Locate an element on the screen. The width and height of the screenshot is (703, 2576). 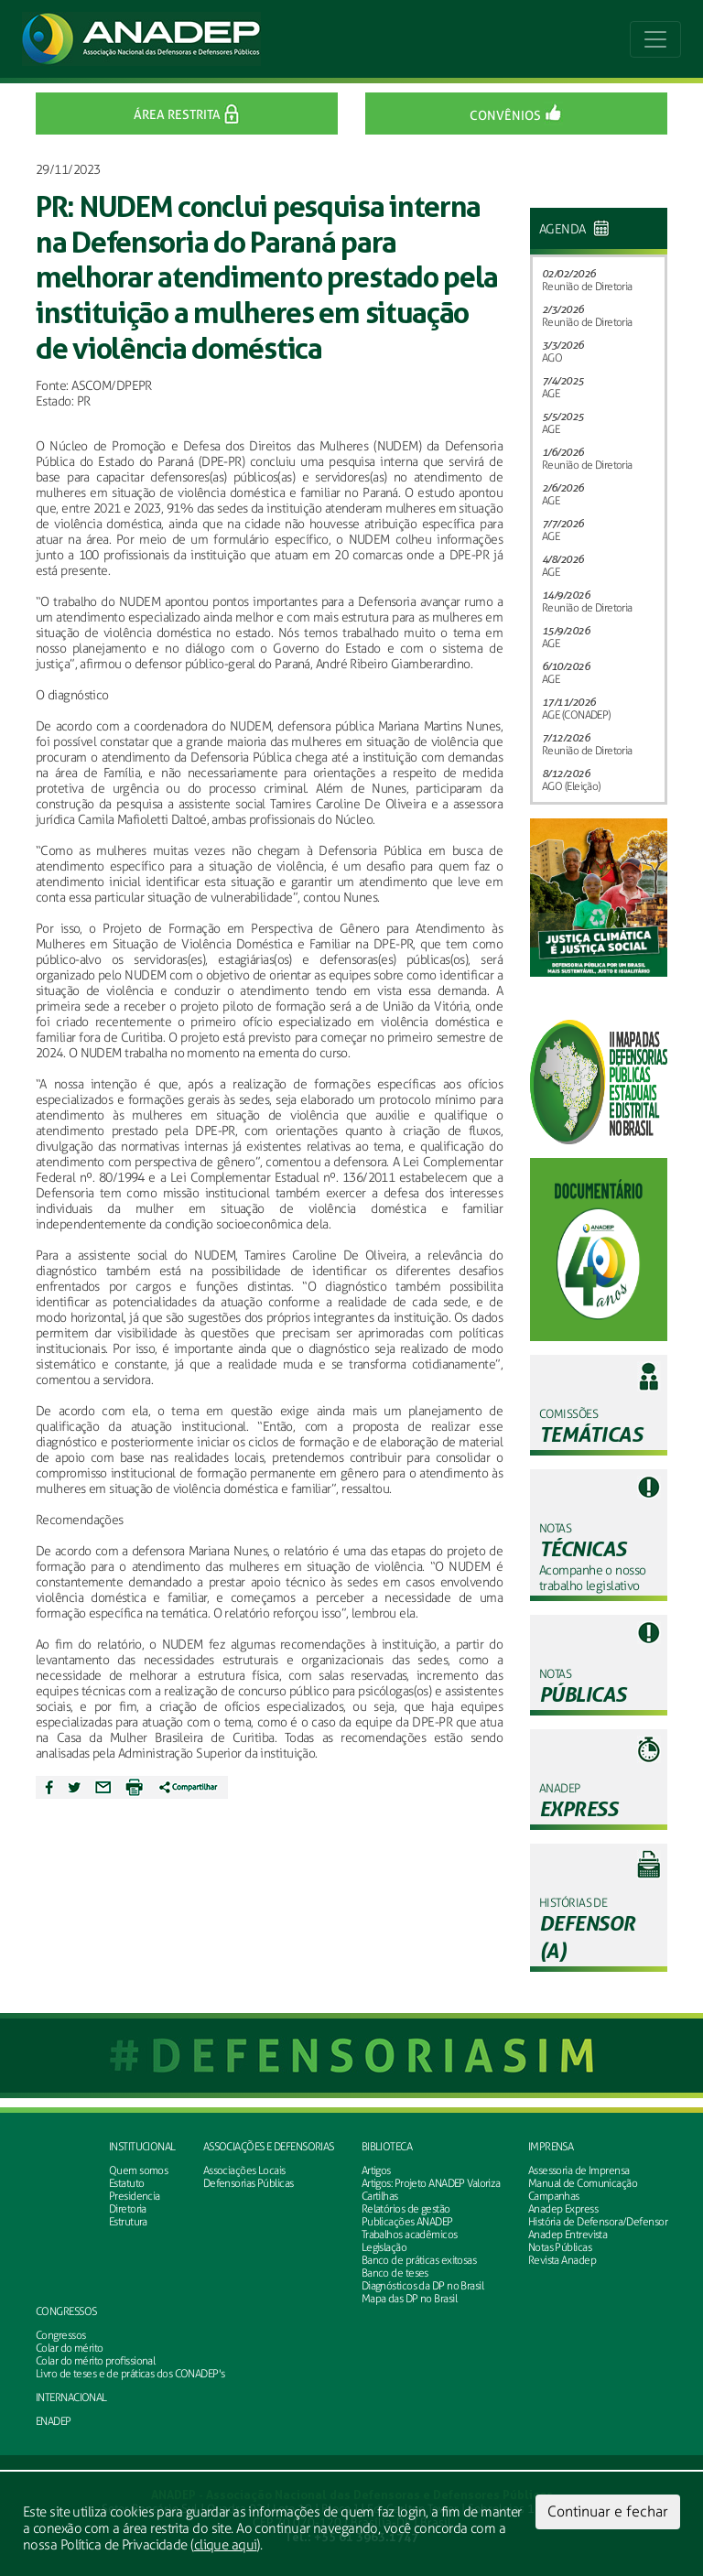
[Toggle navigation] is located at coordinates (655, 39).